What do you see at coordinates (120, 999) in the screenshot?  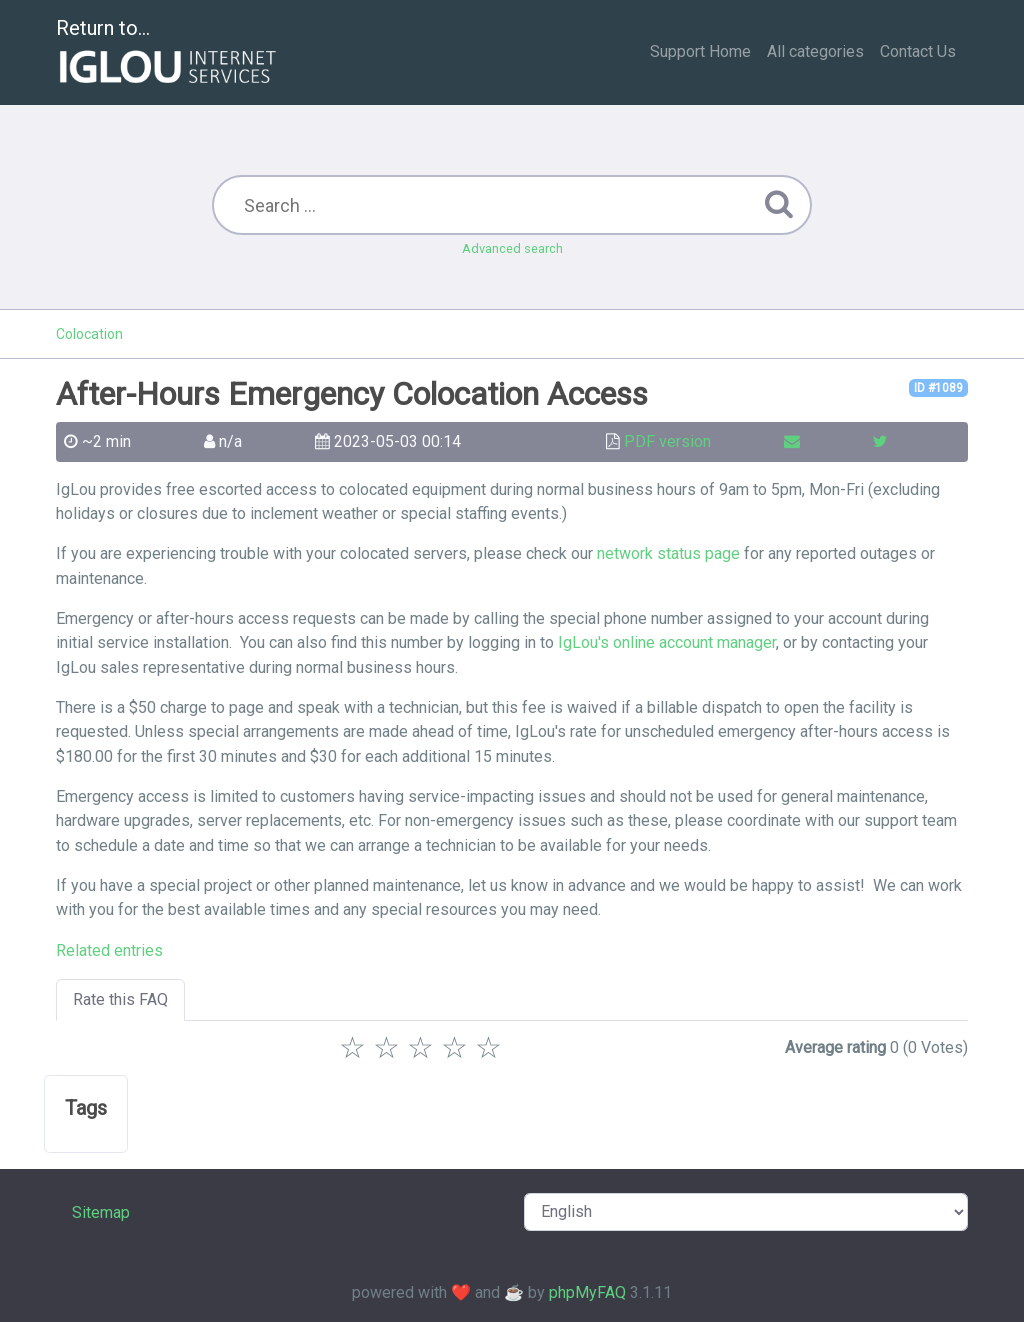 I see `Rate this FAQ` at bounding box center [120, 999].